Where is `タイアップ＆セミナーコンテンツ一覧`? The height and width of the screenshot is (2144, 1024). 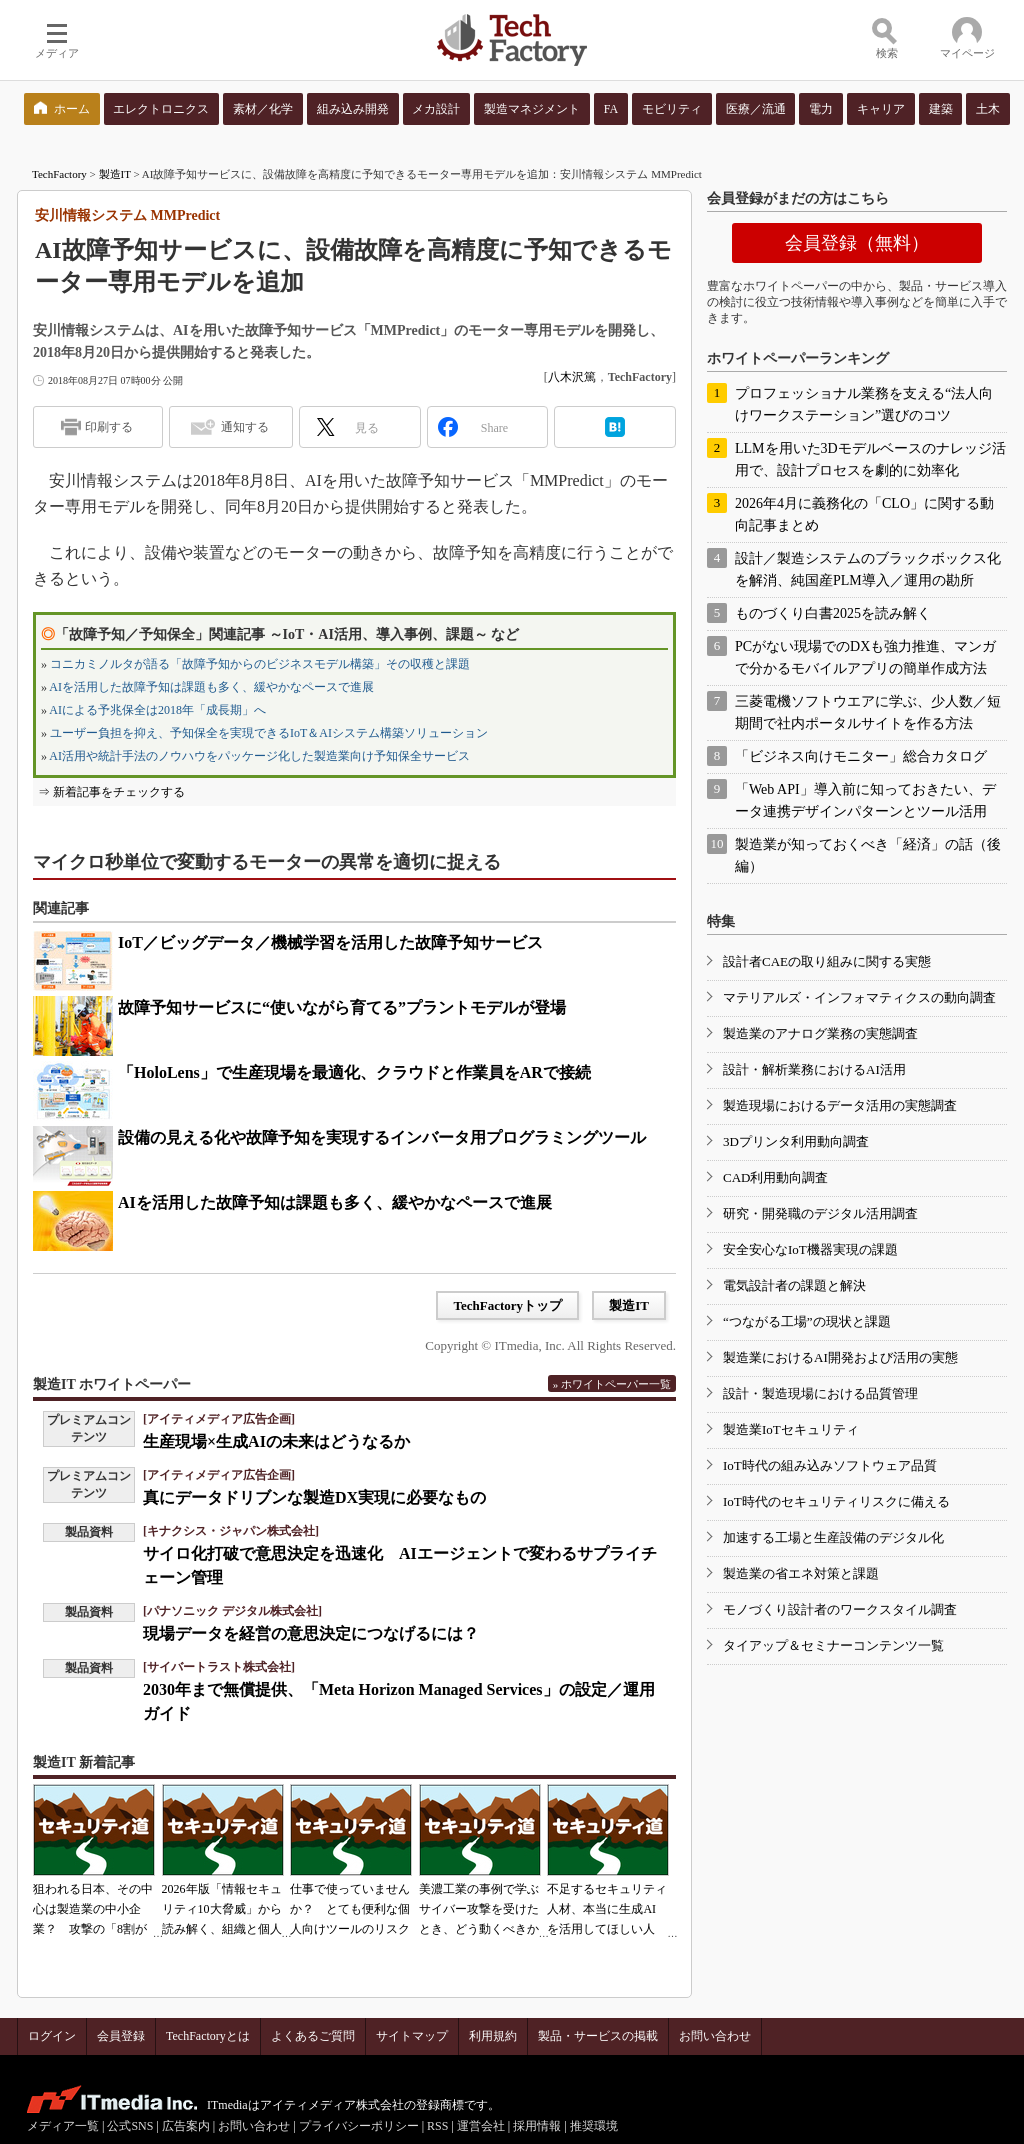
タイアップ＆セミナーコンテンツ一覧 is located at coordinates (833, 1645).